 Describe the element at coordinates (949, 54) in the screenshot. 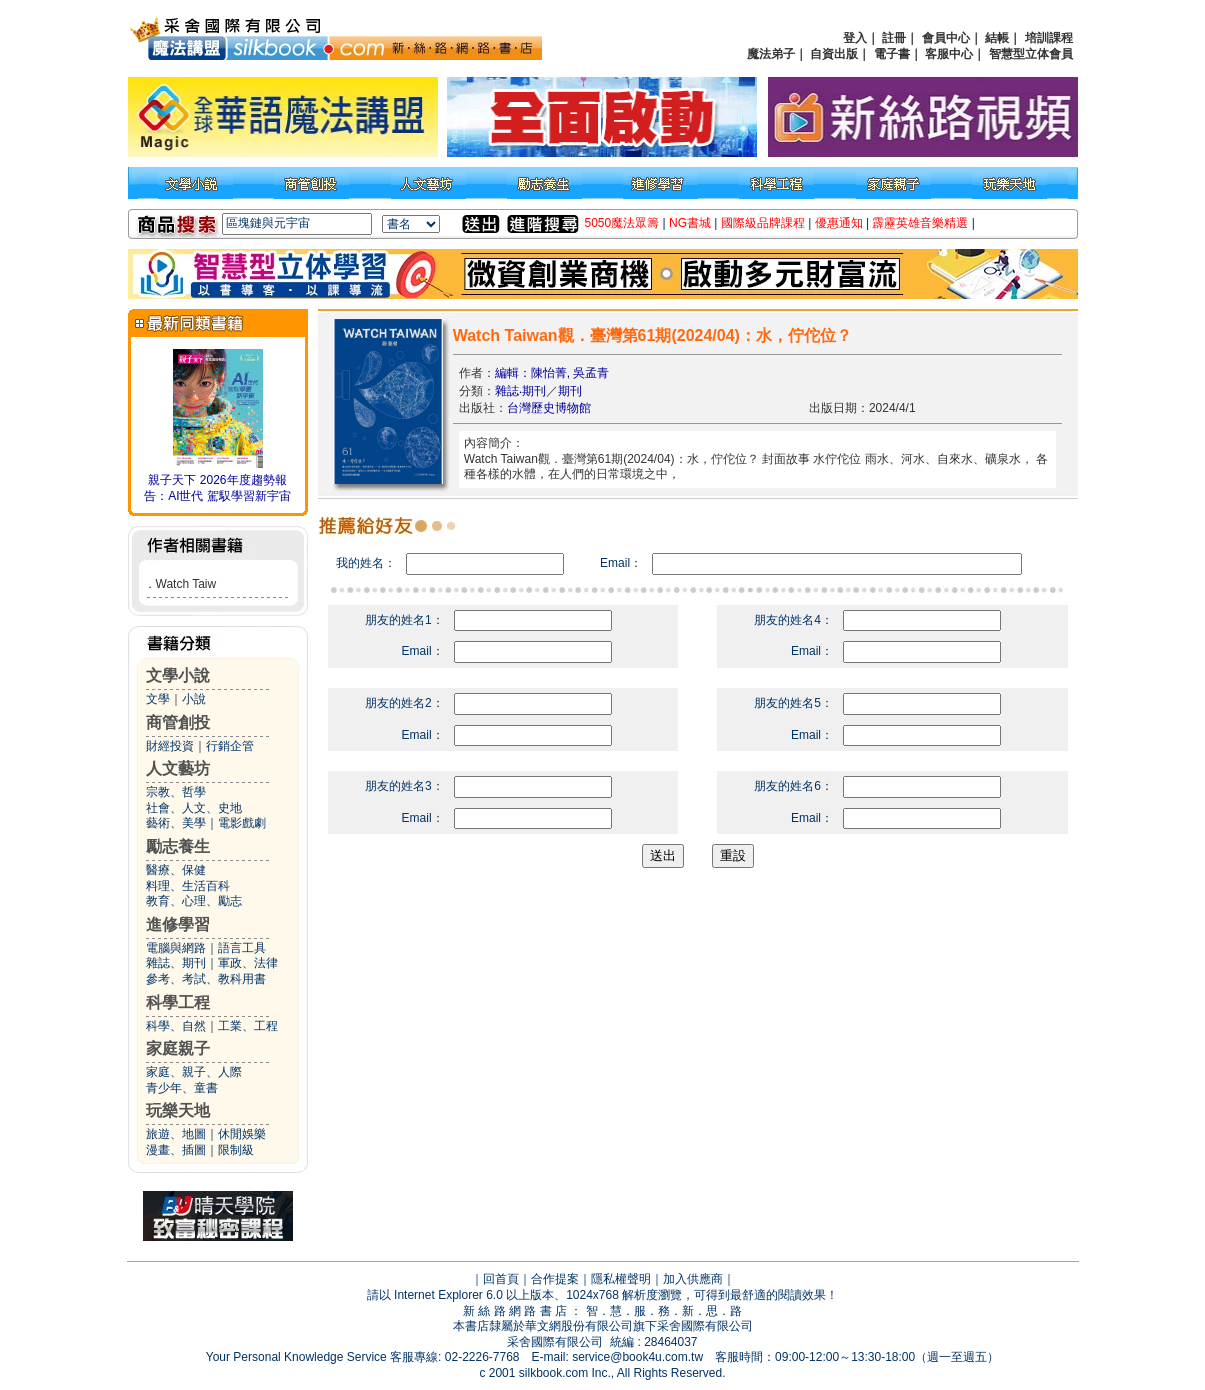

I see `客服中心` at that location.